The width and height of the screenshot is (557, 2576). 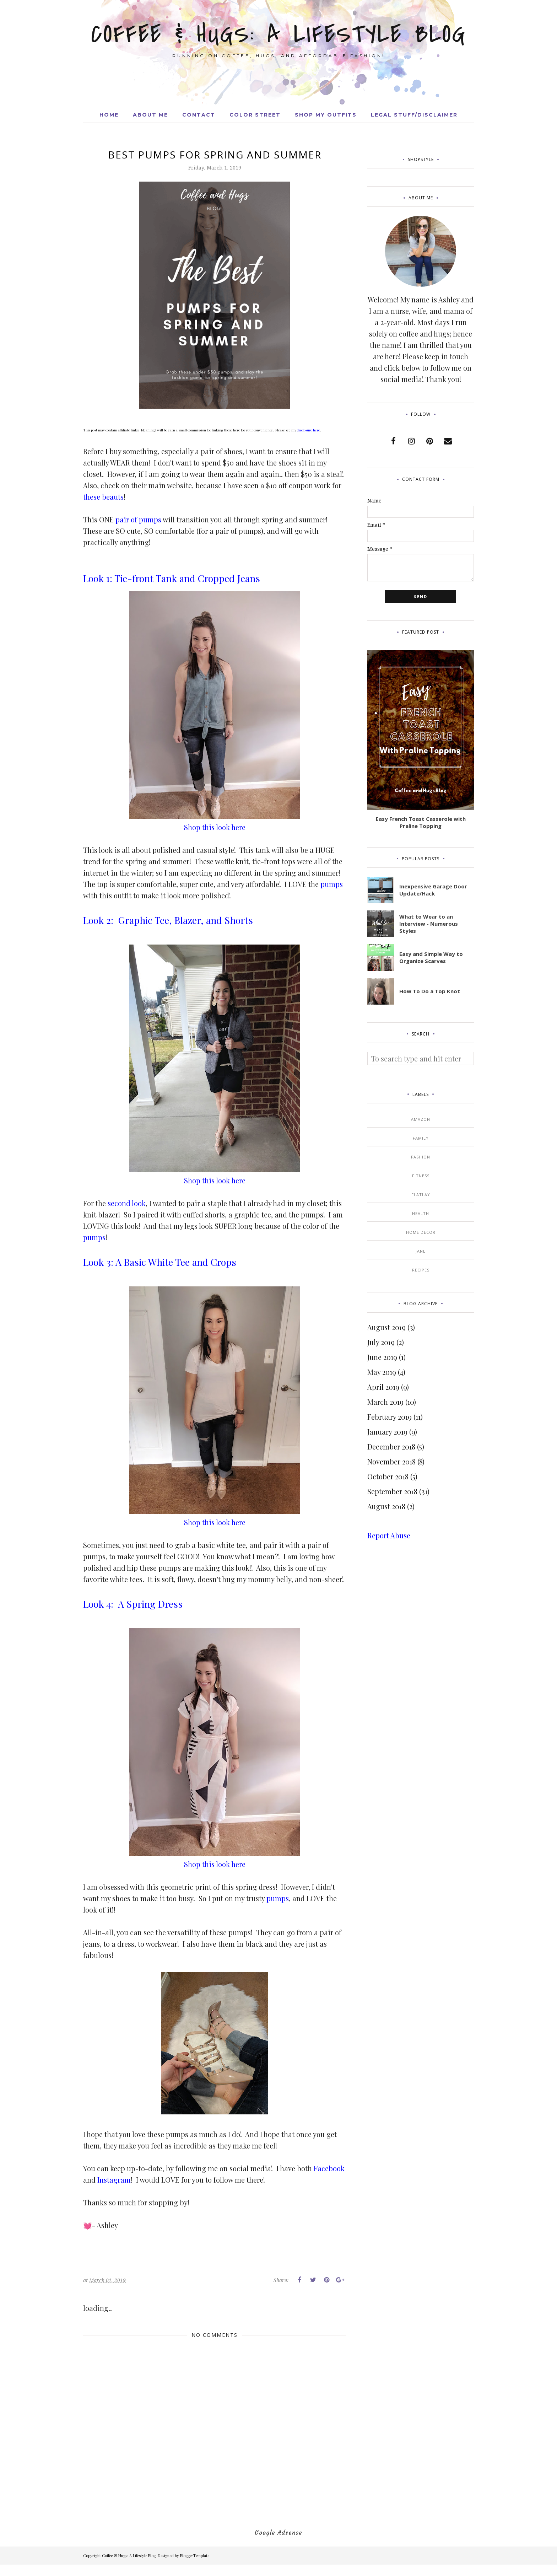 I want to click on Fashion, so click(x=420, y=1157).